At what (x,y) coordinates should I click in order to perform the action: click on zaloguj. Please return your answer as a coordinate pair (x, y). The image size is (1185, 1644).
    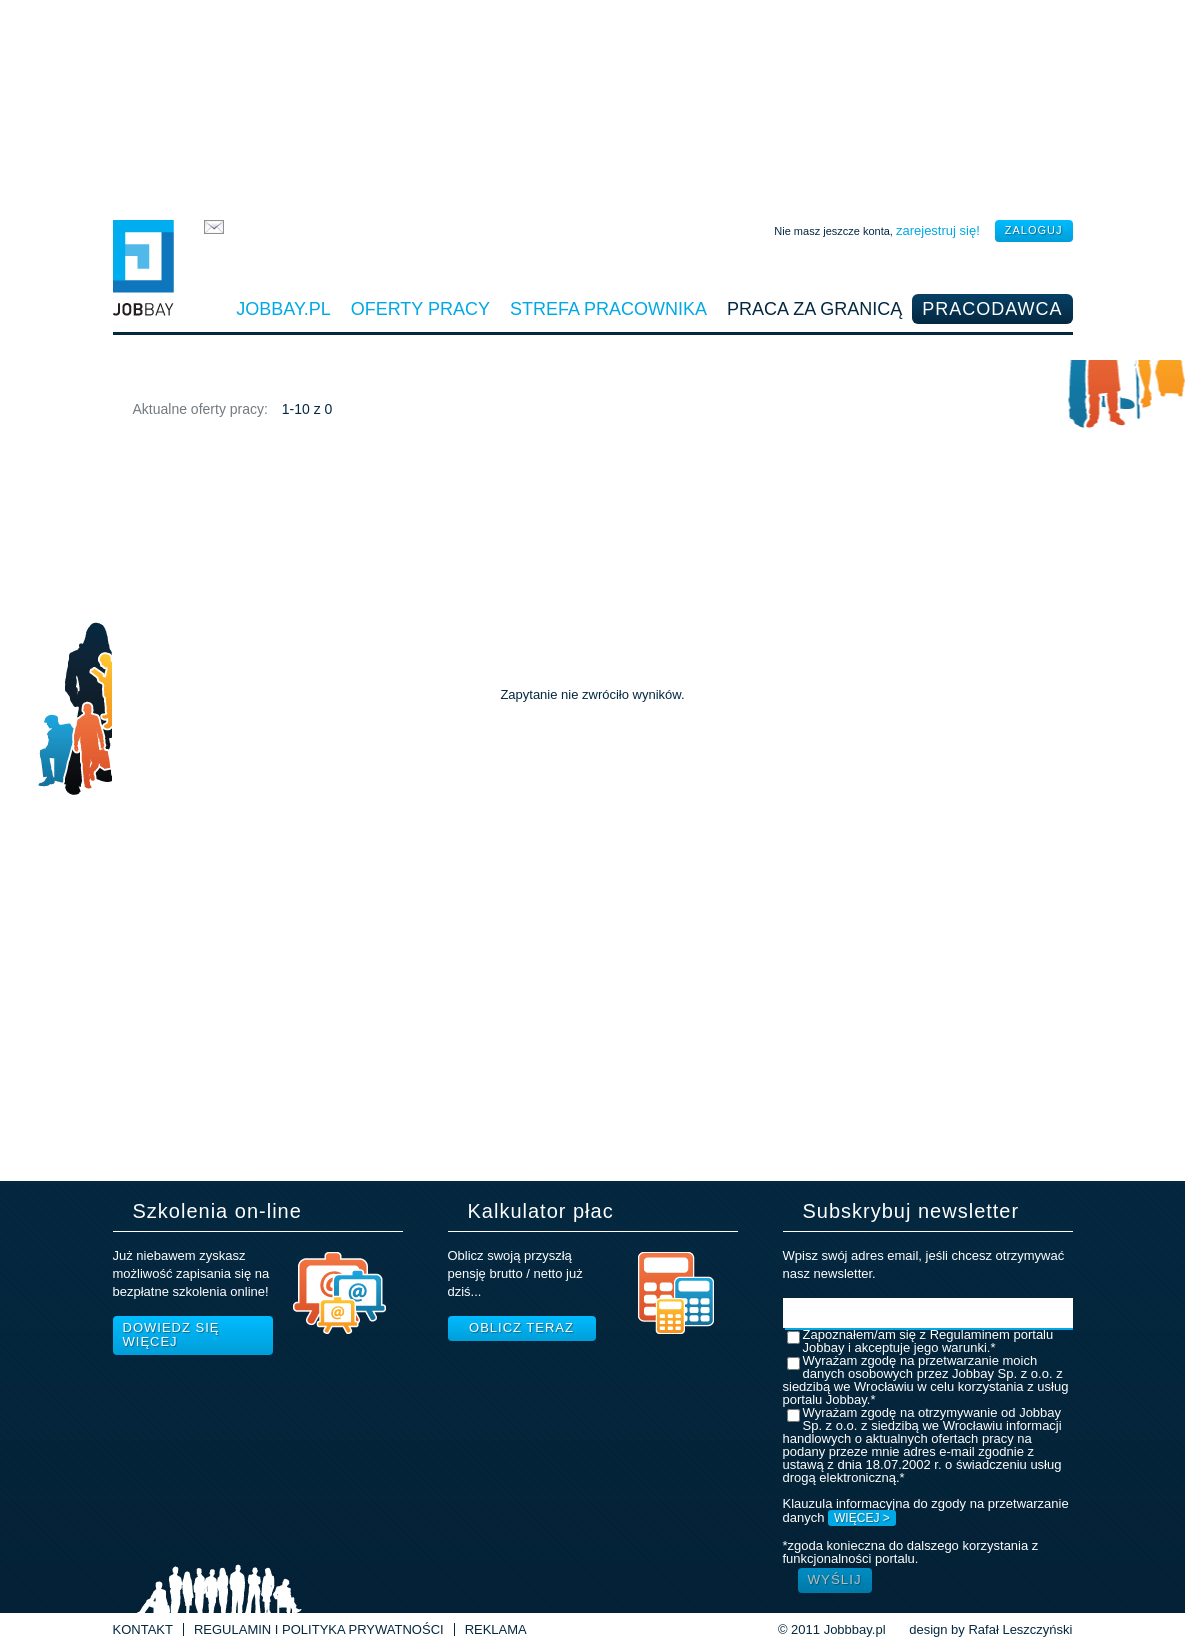
    Looking at the image, I should click on (1034, 230).